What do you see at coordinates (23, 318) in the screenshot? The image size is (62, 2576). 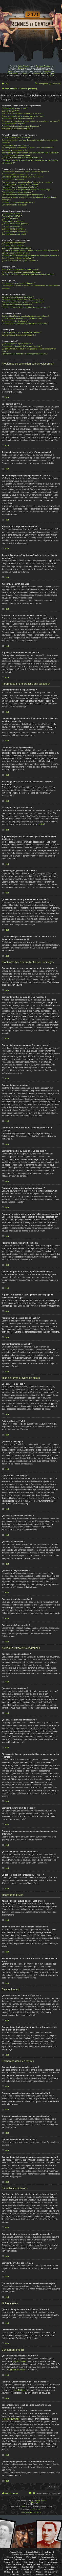 I see `Comment mettre en favoris ou surveiller des sujets ?` at bounding box center [23, 318].